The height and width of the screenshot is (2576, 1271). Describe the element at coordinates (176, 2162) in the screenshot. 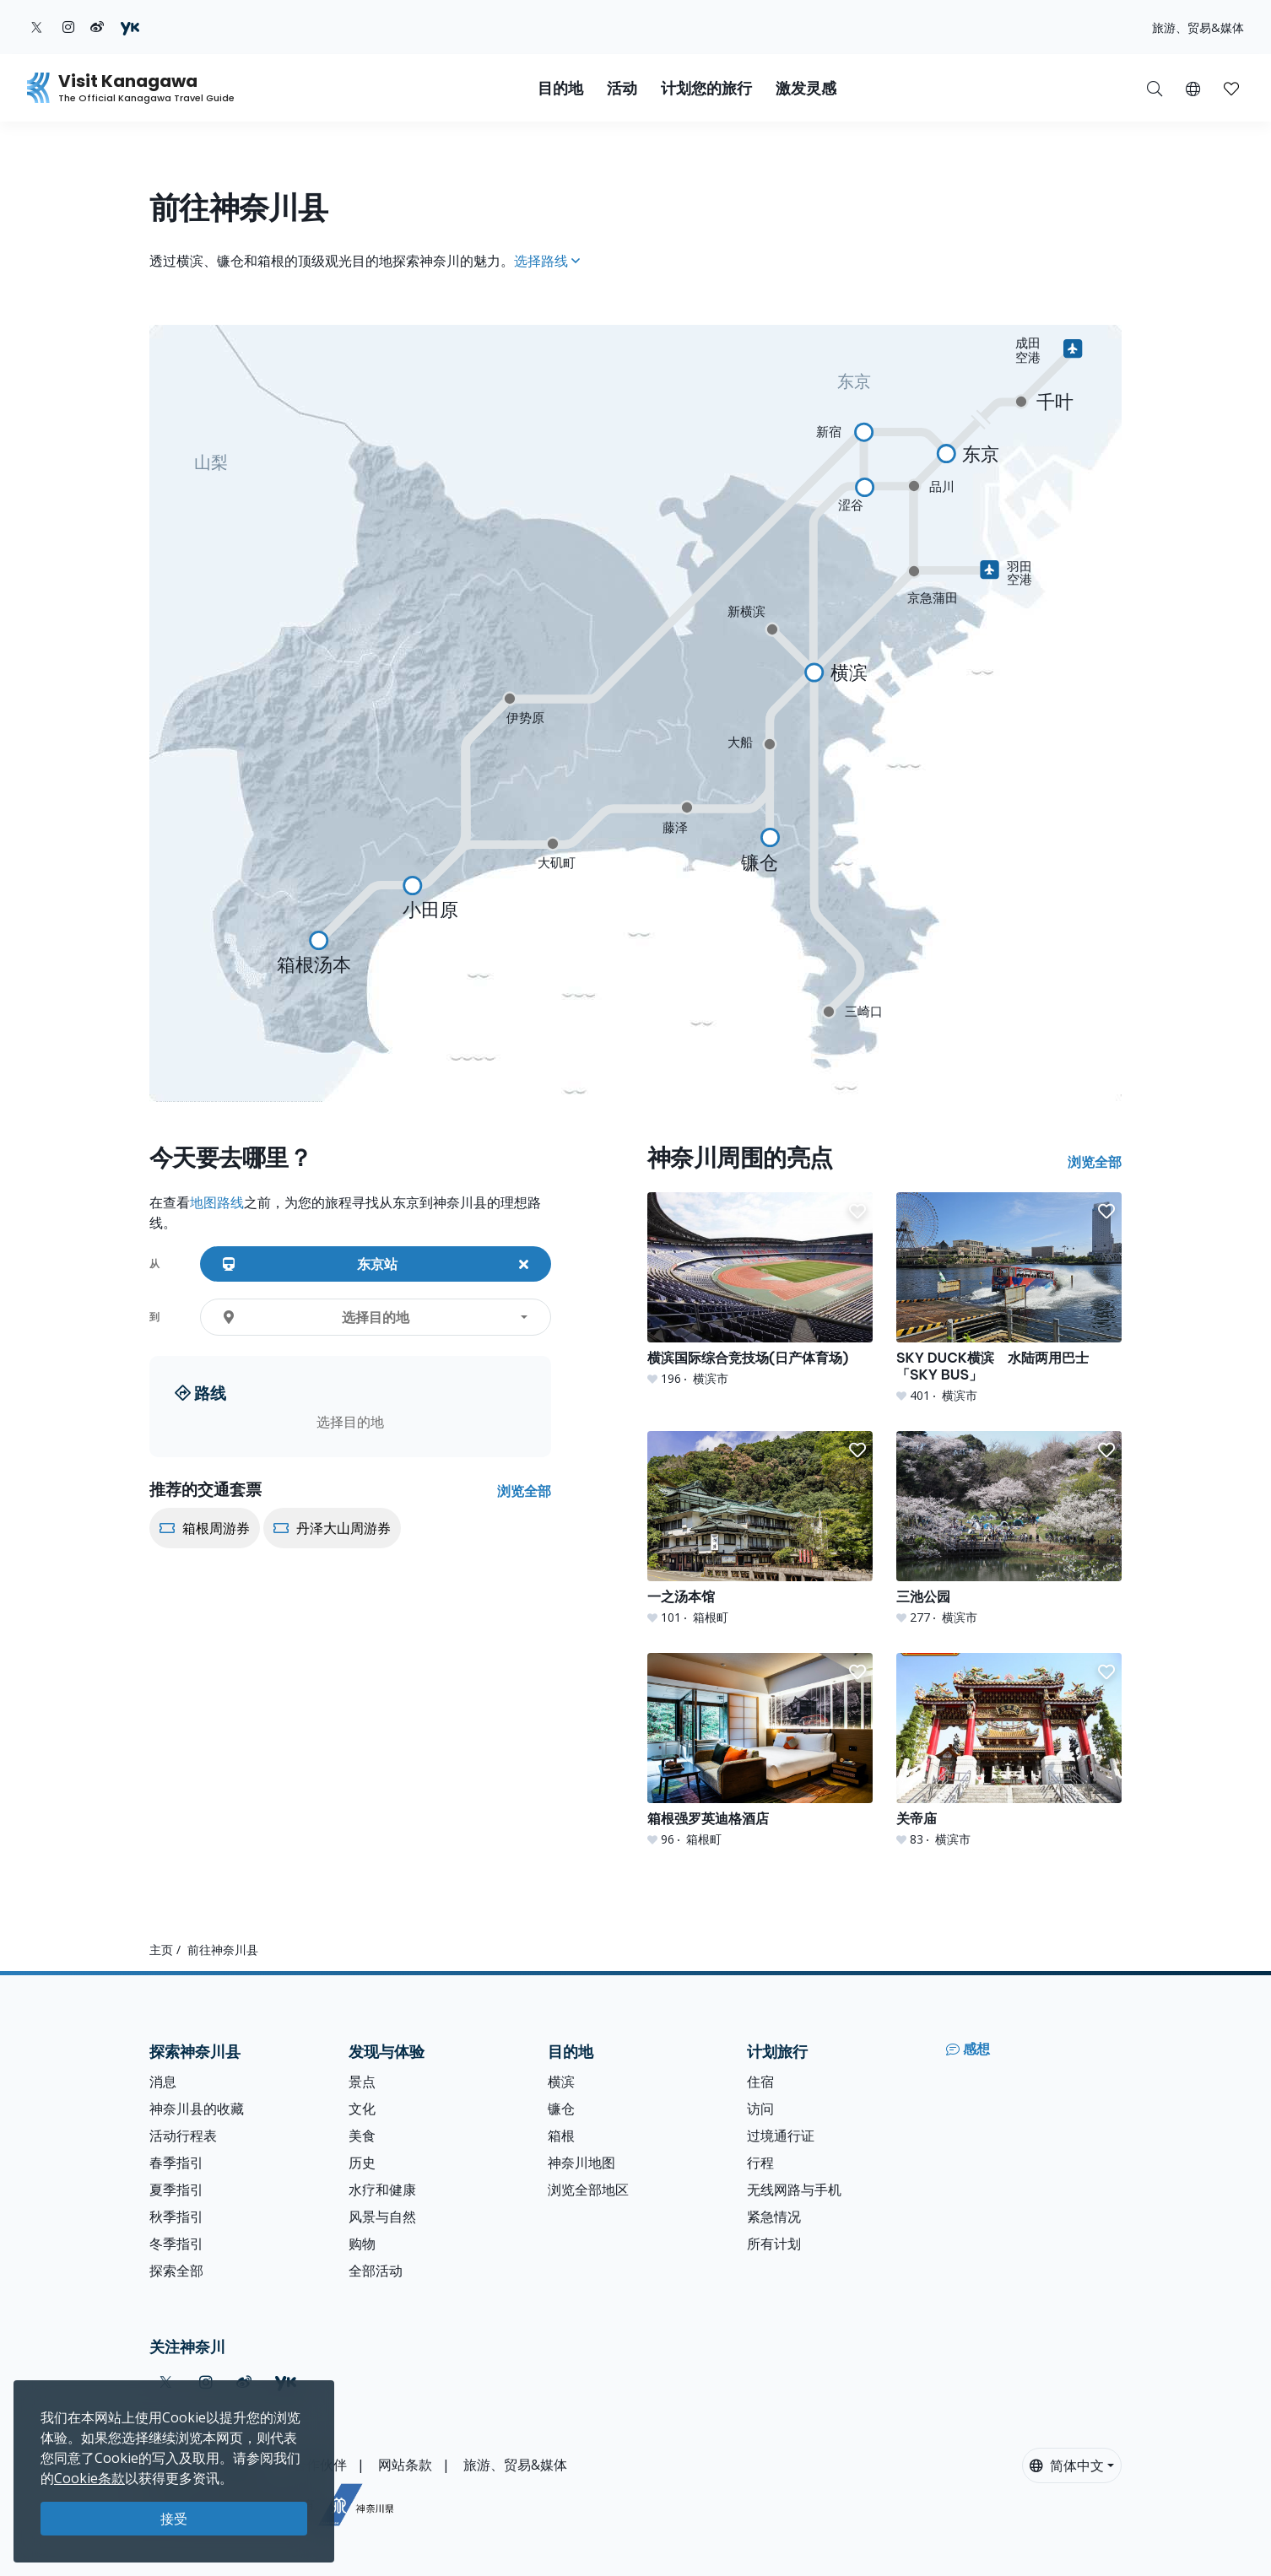

I see `春季指引` at that location.